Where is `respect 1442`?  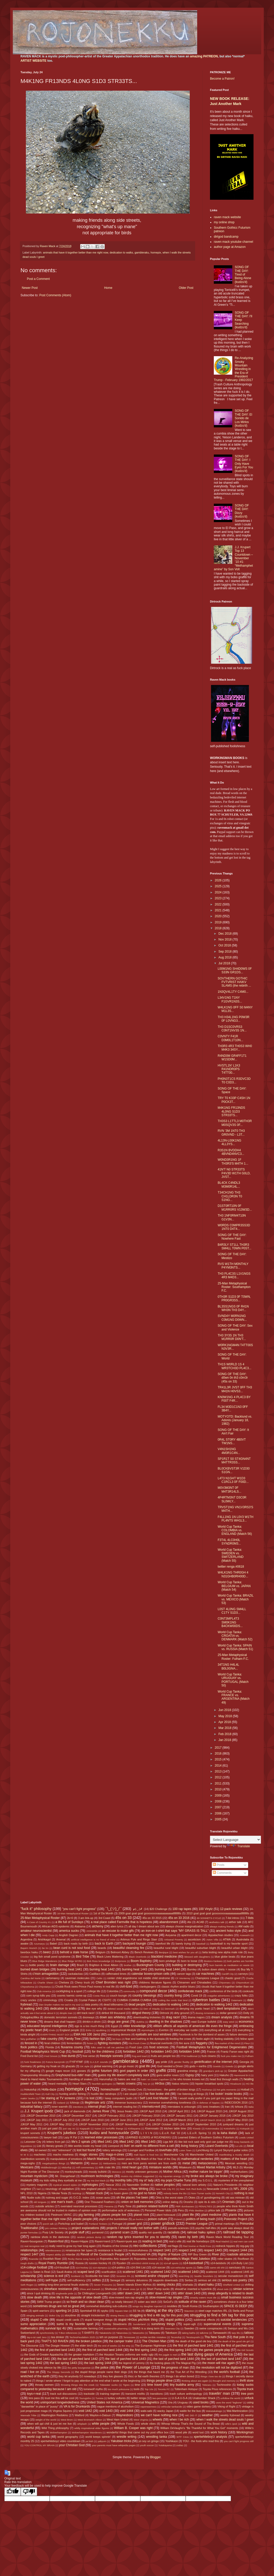 respect 1442 is located at coordinates (187, 2250).